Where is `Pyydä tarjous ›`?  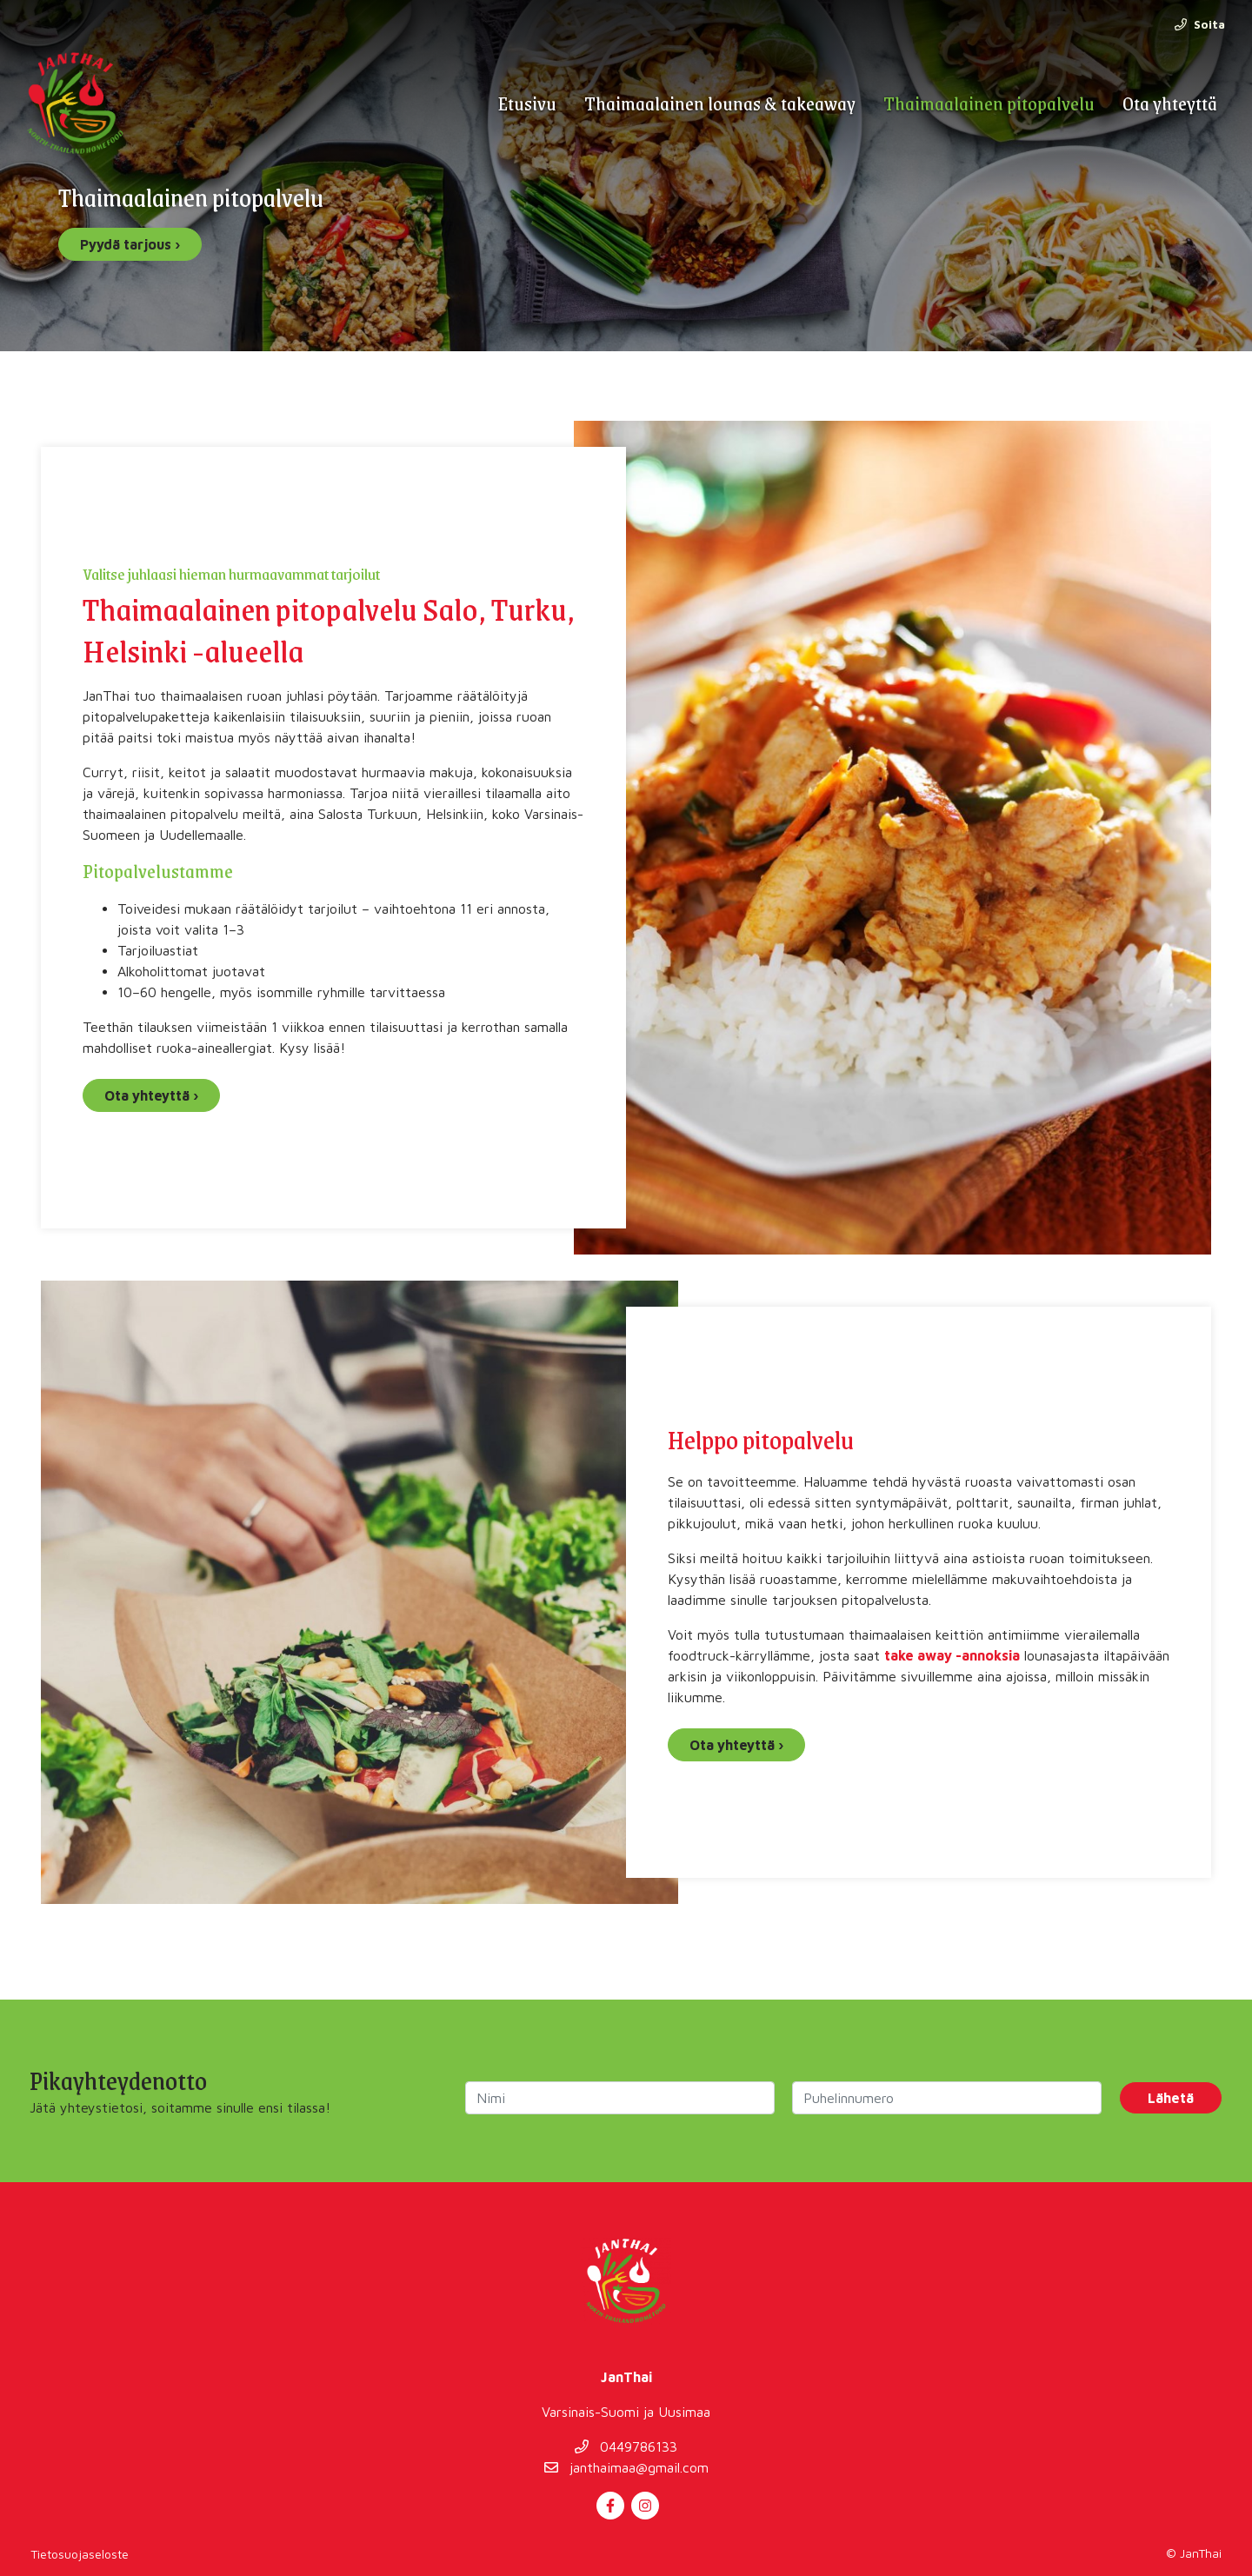
Pyydä tarjous › is located at coordinates (130, 244).